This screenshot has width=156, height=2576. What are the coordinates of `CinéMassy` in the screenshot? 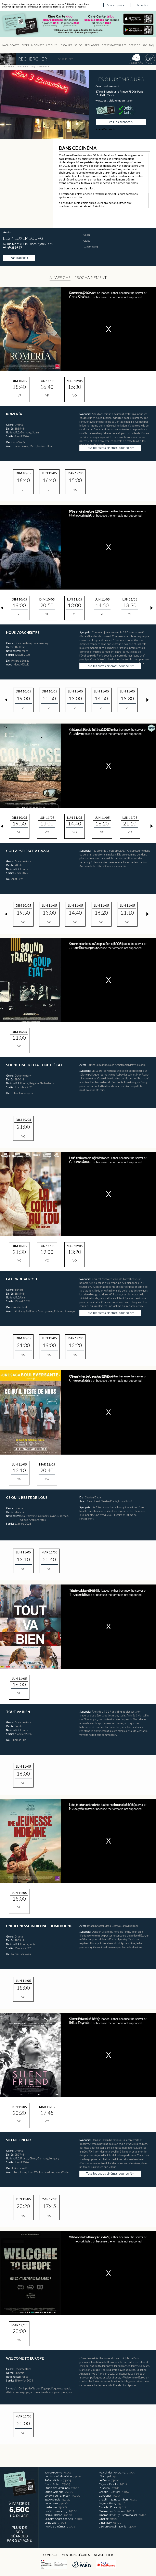 It's located at (105, 2522).